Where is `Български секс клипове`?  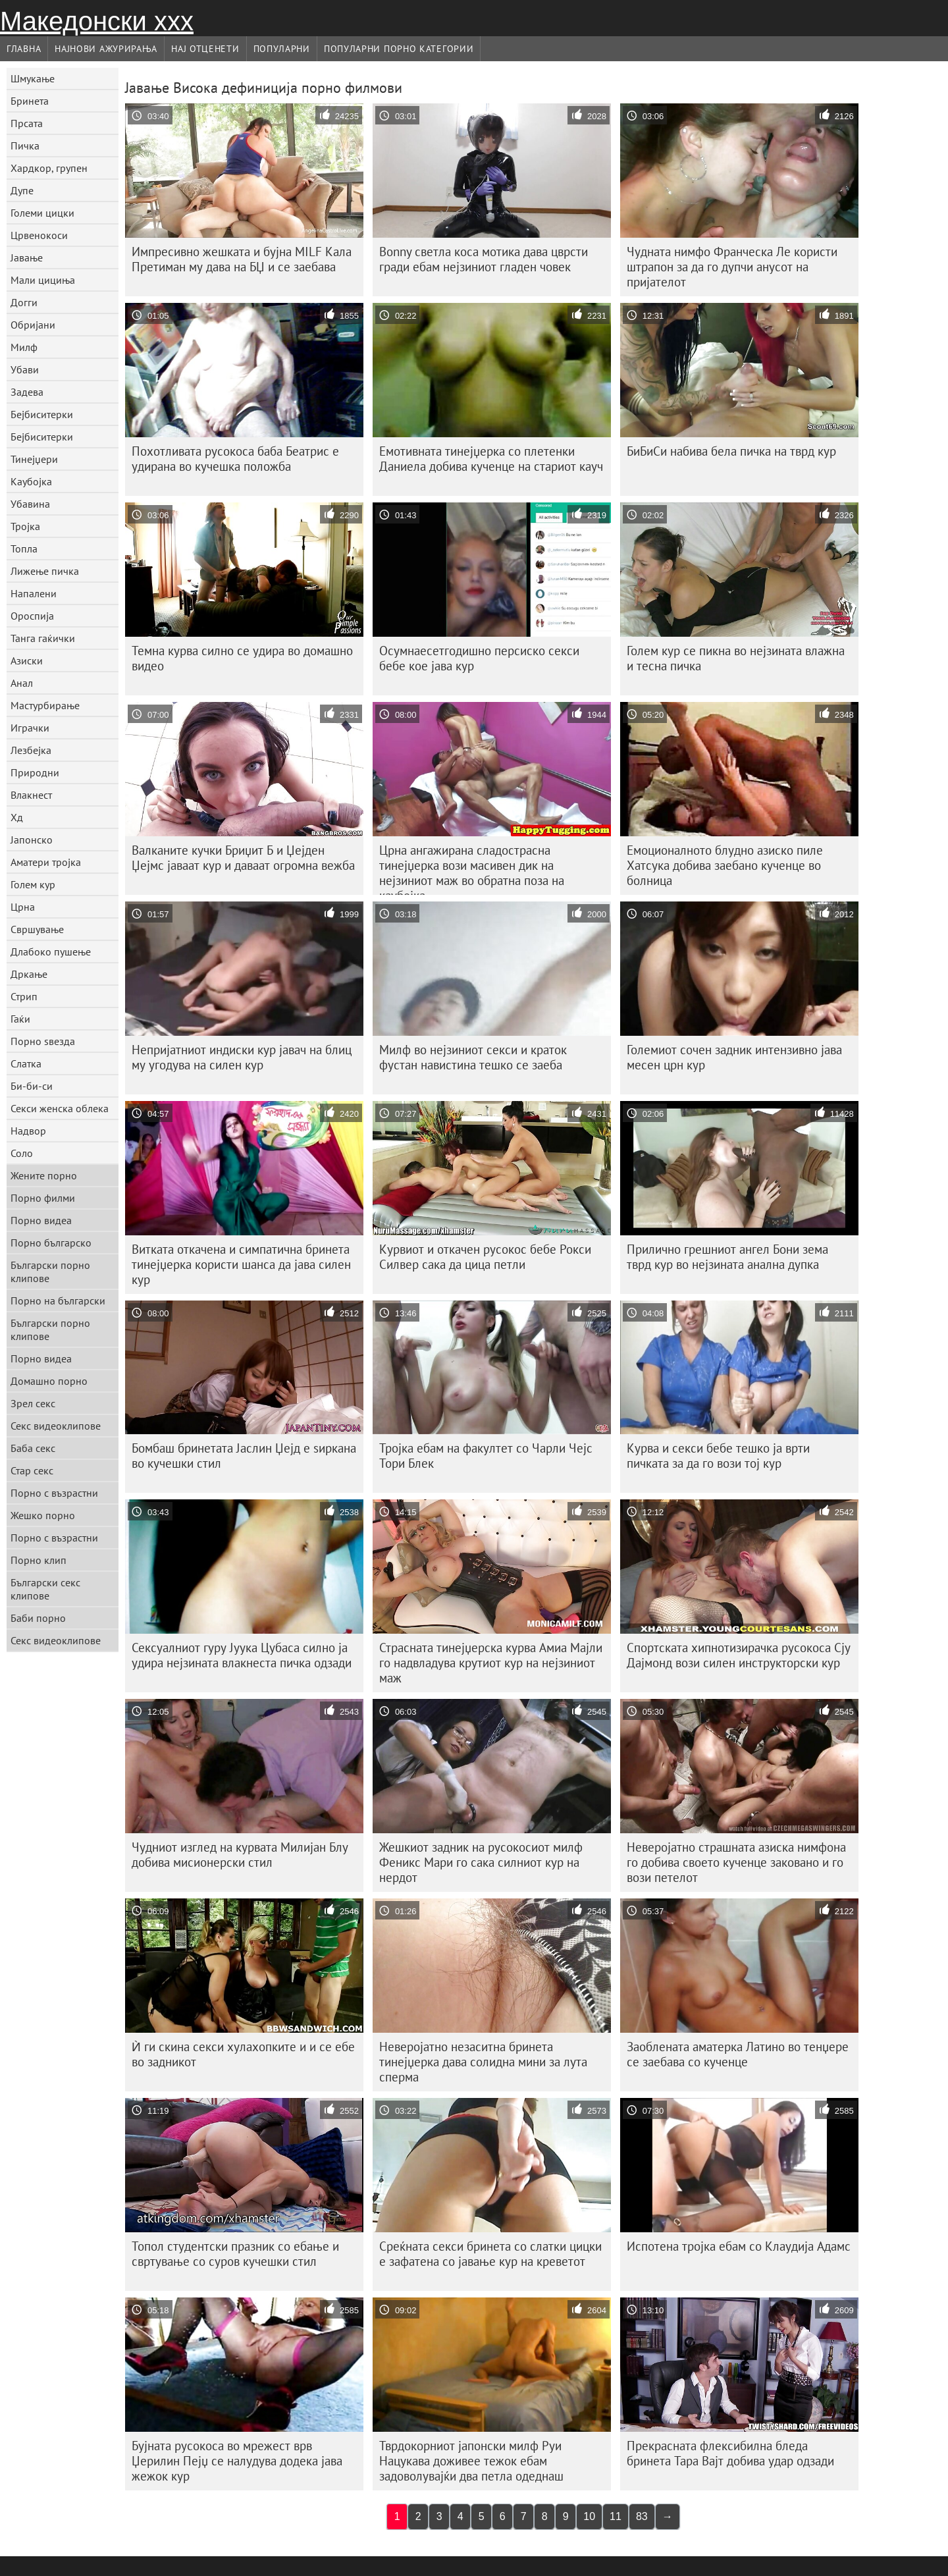 Български секс клипове is located at coordinates (45, 1589).